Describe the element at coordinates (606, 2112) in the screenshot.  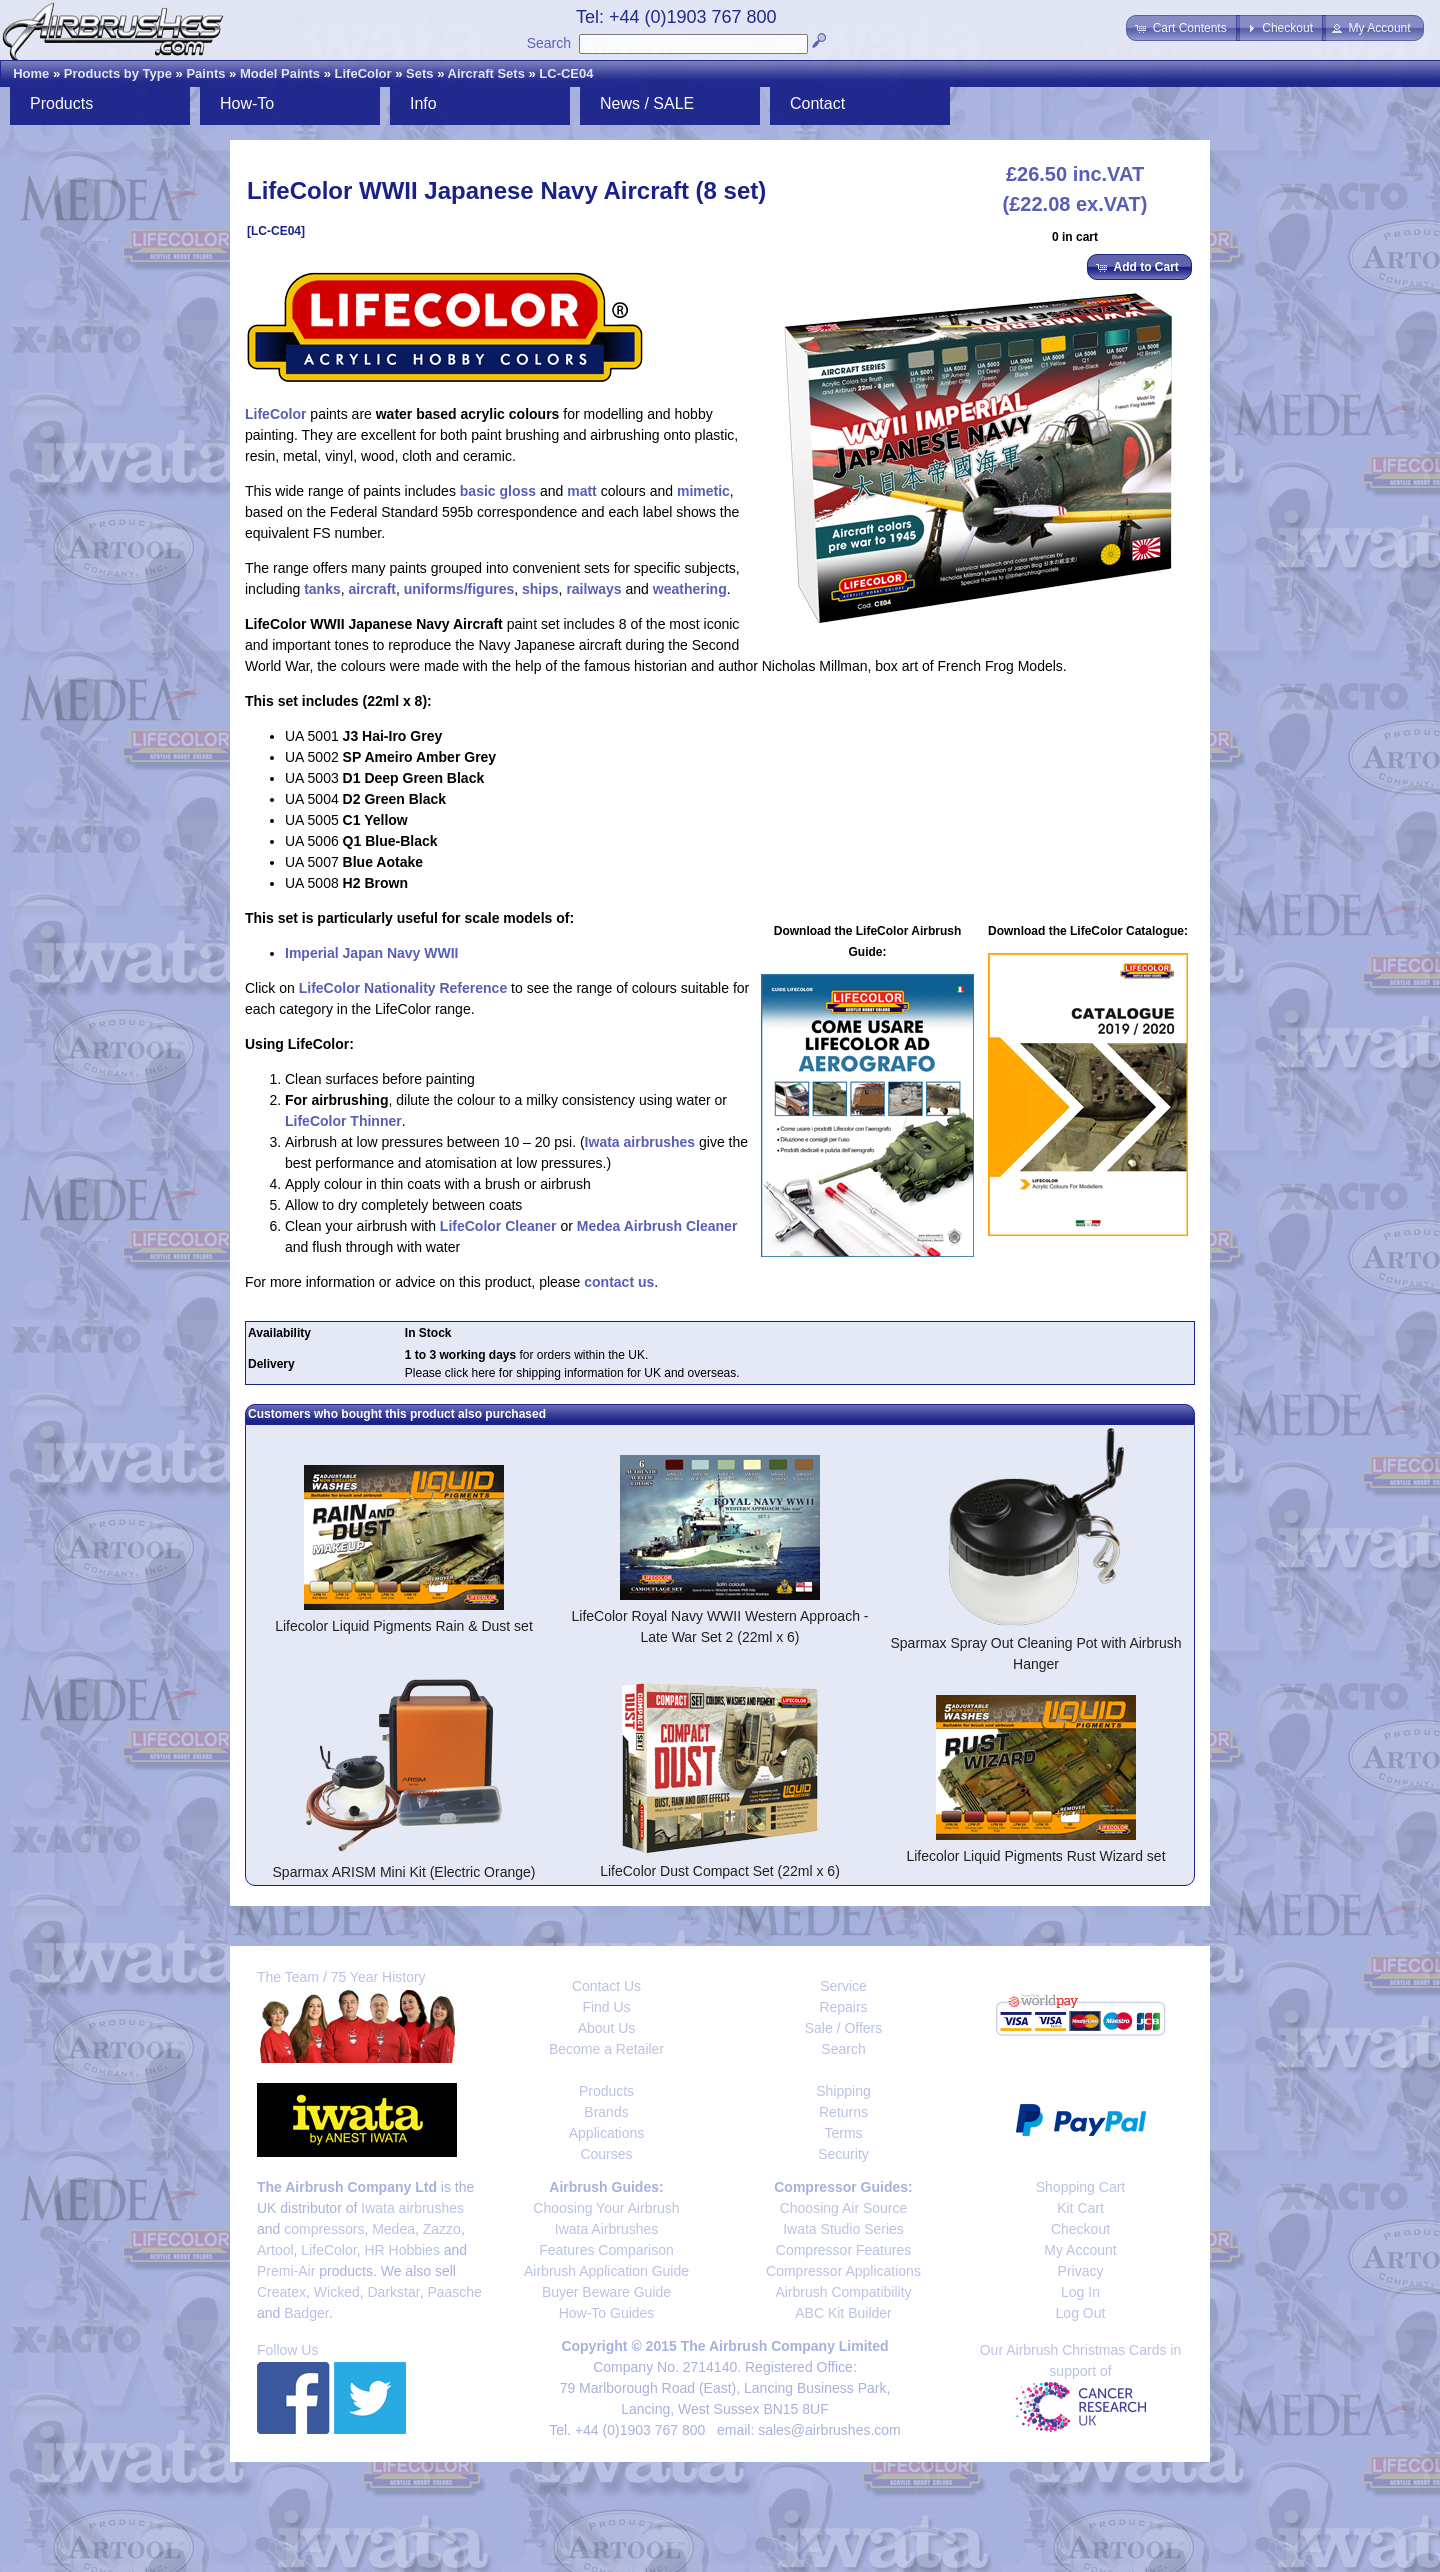
I see `Brands` at that location.